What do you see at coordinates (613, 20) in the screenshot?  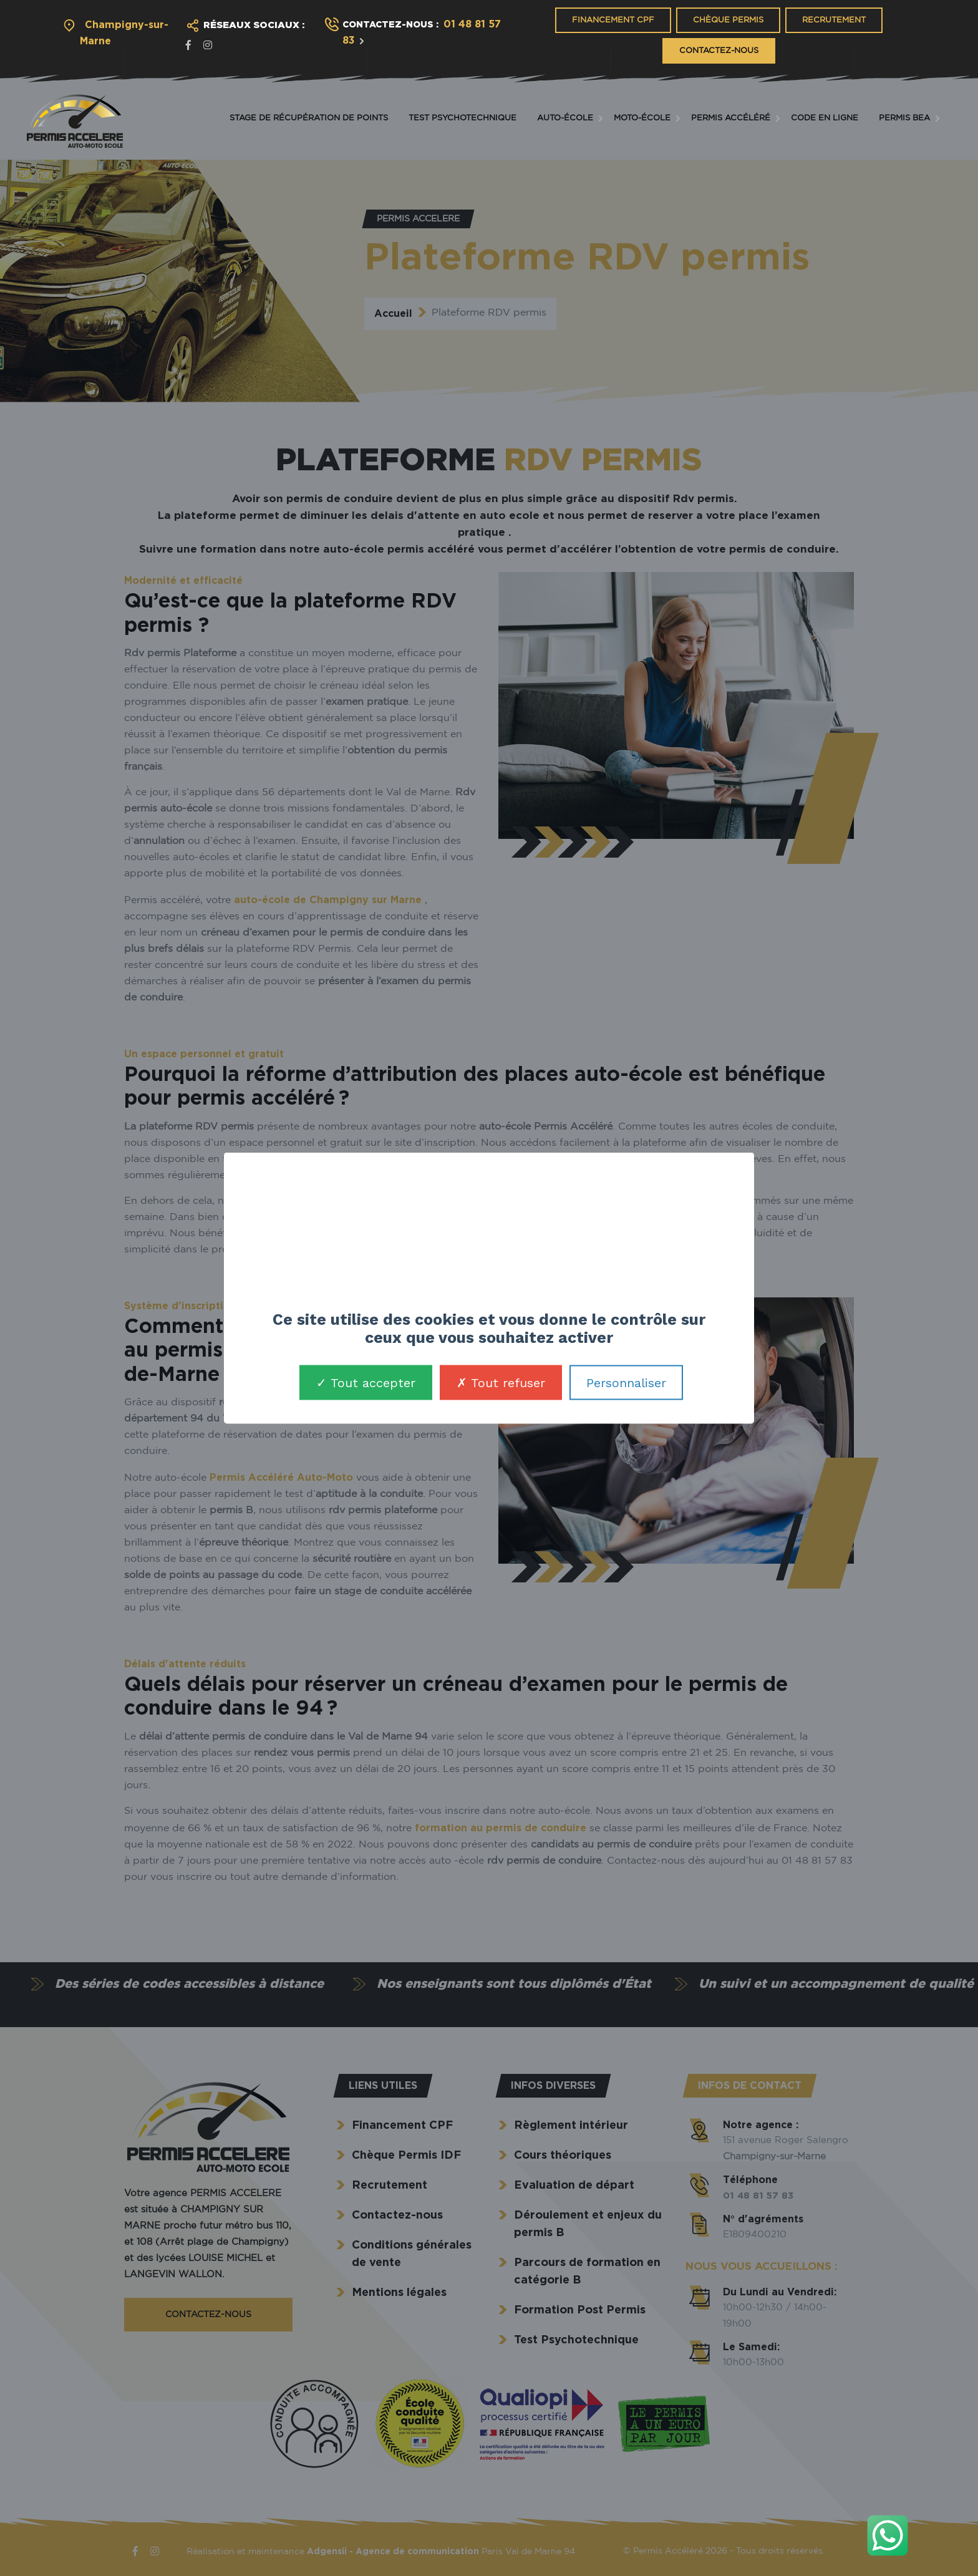 I see `Financement CPF` at bounding box center [613, 20].